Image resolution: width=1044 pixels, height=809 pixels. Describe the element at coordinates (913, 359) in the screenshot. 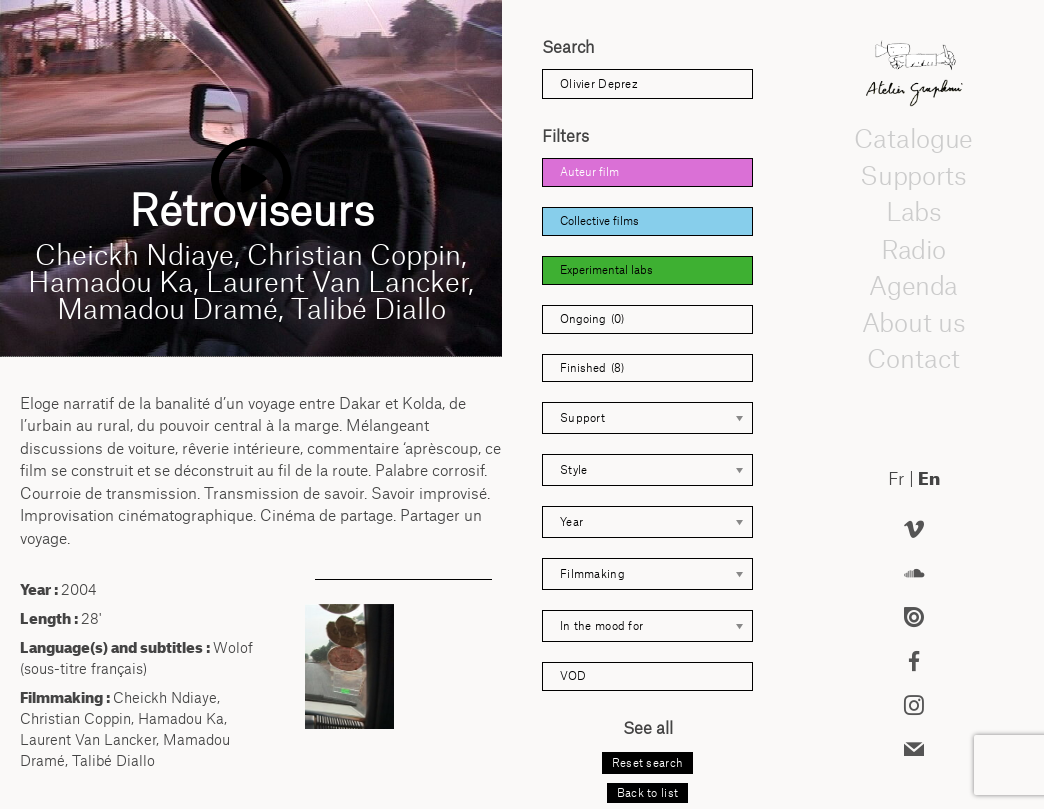

I see `Contact` at that location.